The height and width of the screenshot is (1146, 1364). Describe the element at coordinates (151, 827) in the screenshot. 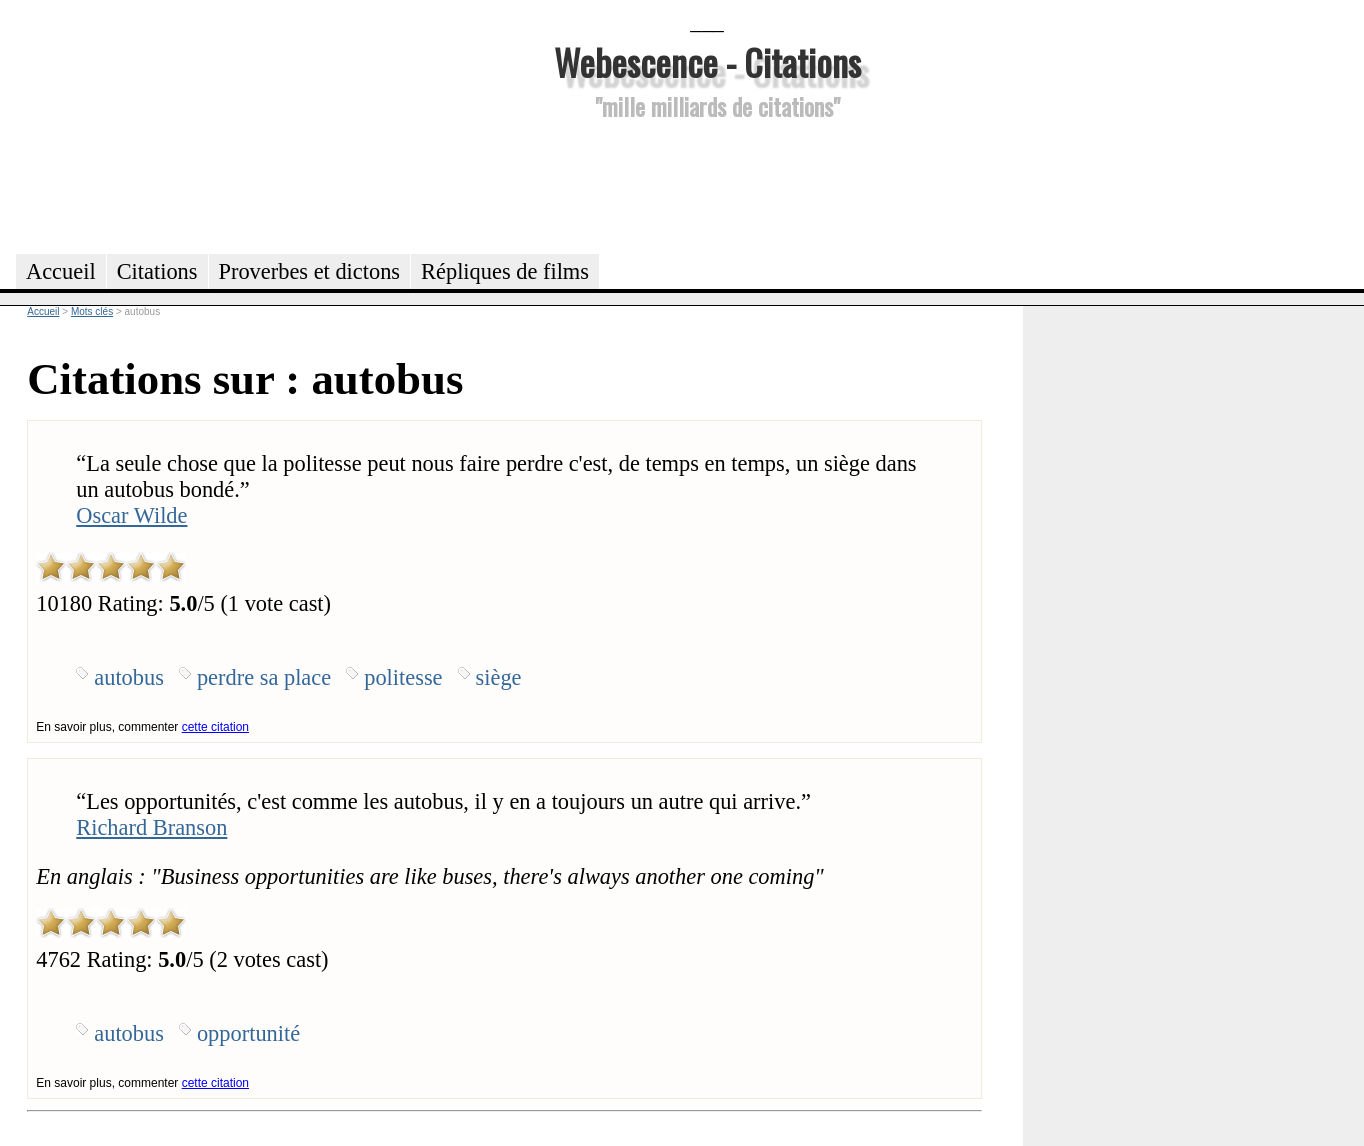

I see `Richard Branson` at that location.